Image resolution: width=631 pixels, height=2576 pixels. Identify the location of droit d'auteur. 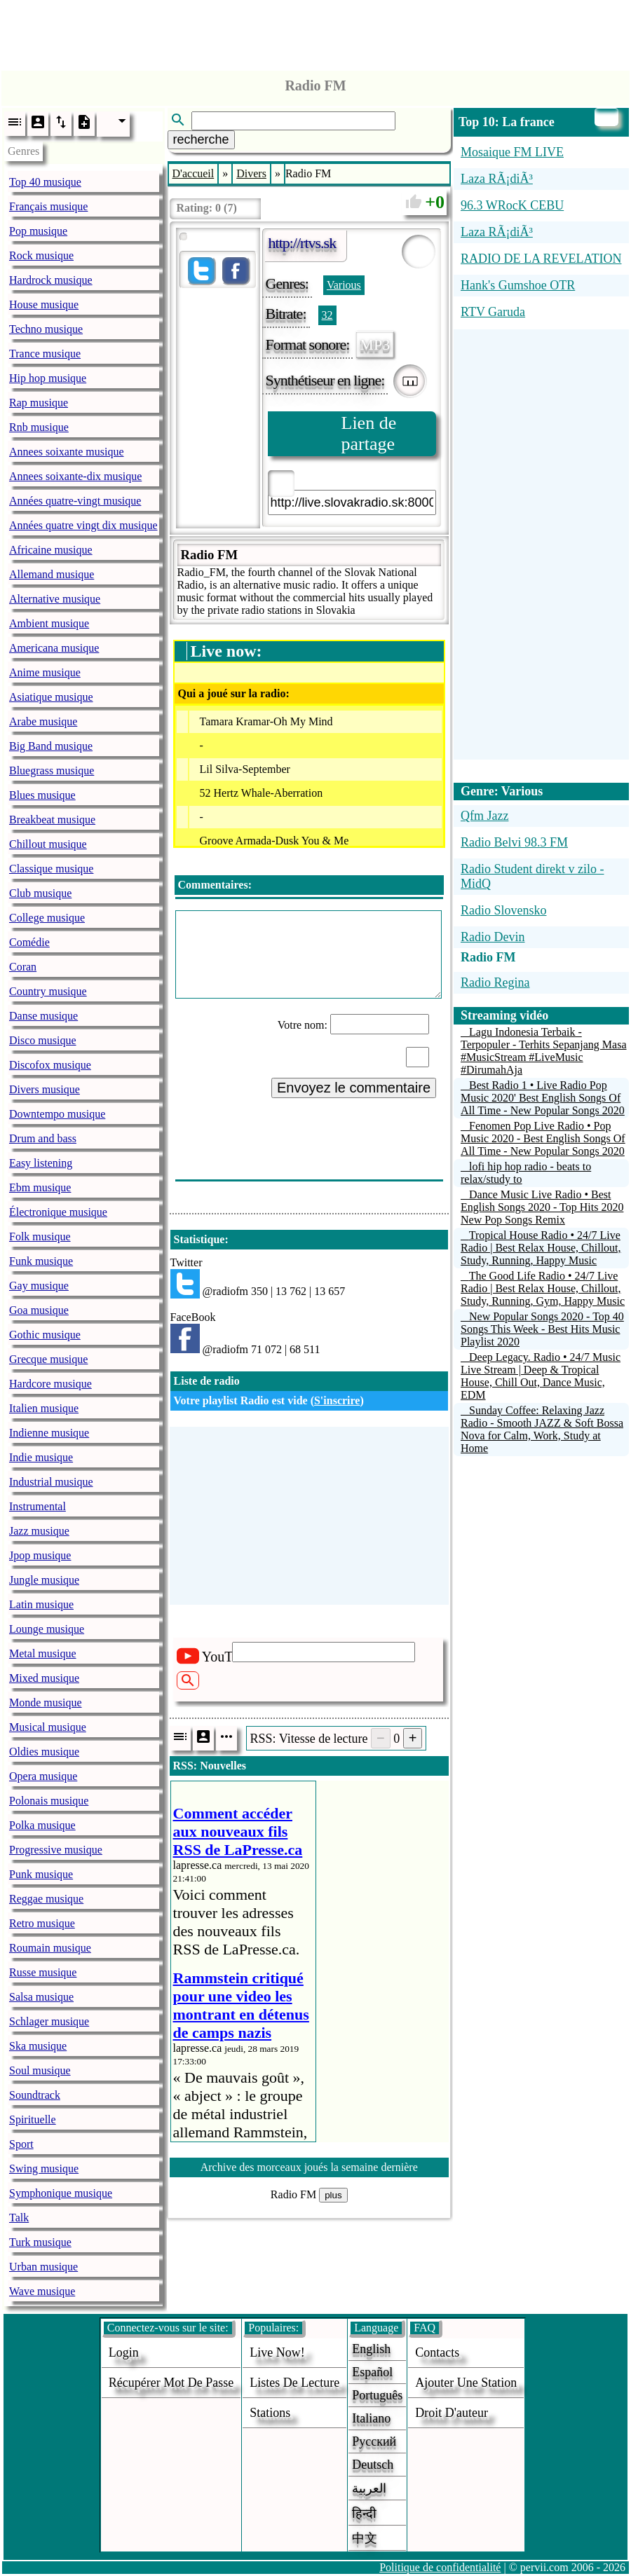
(451, 2413).